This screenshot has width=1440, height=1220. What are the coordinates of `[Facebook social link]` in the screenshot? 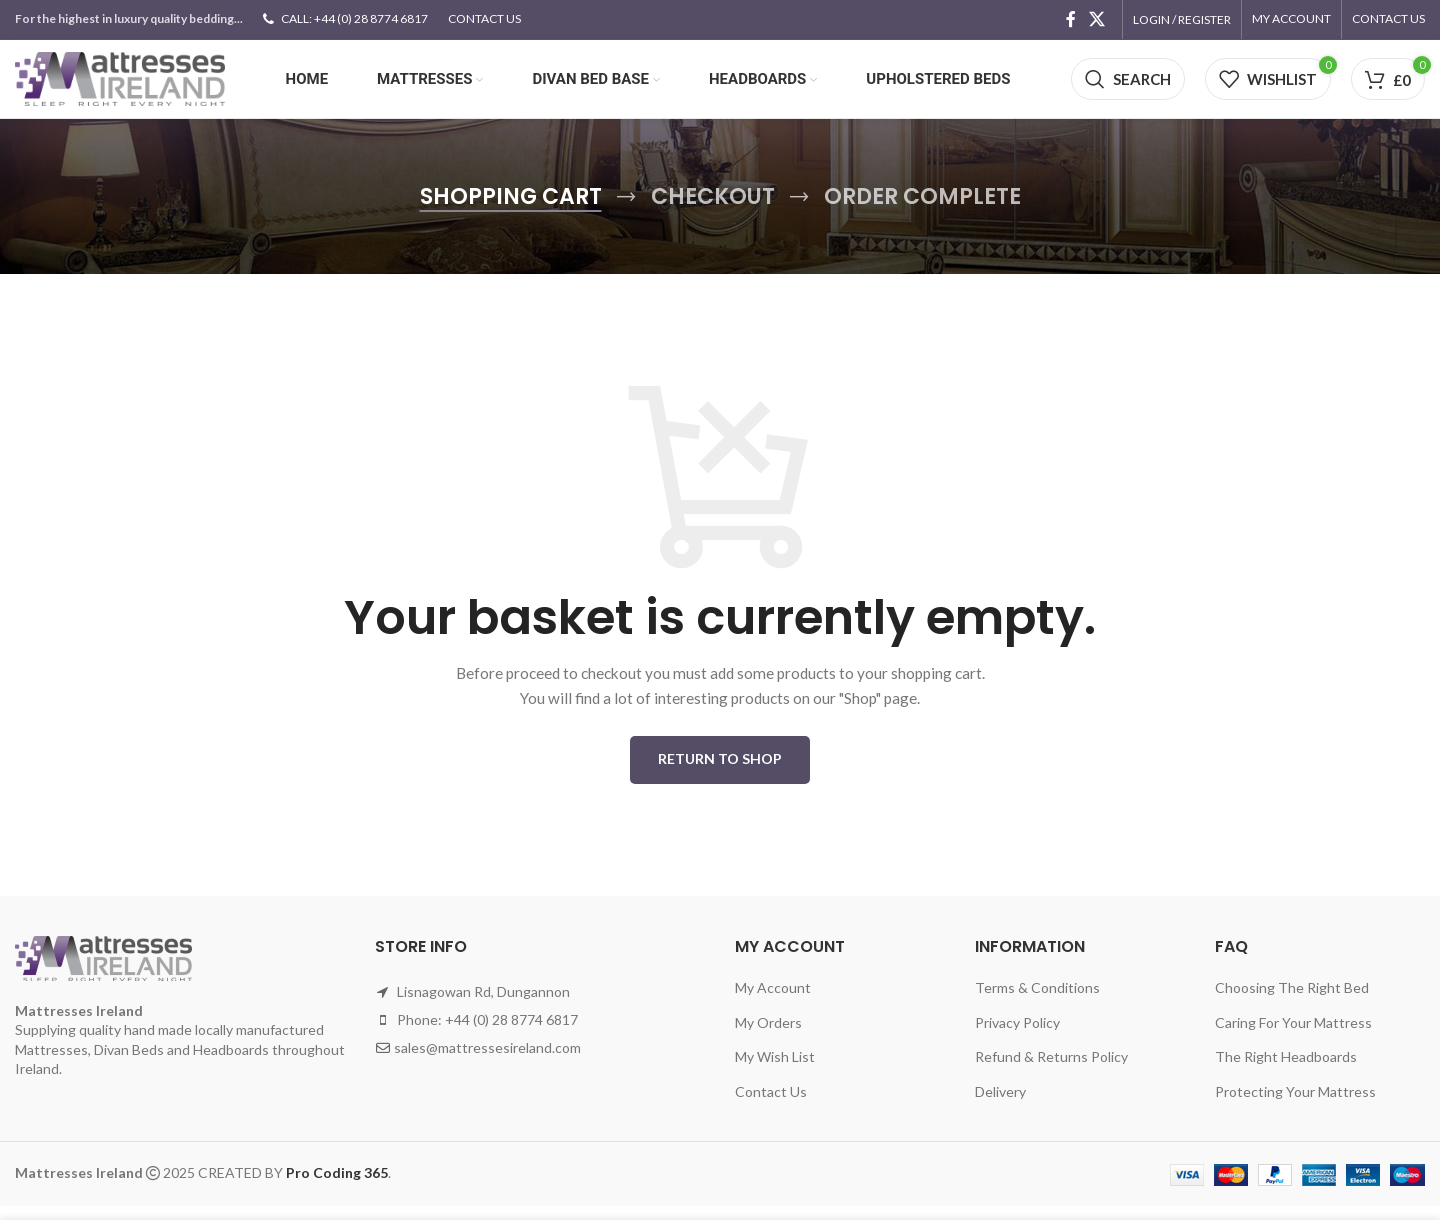 It's located at (1070, 20).